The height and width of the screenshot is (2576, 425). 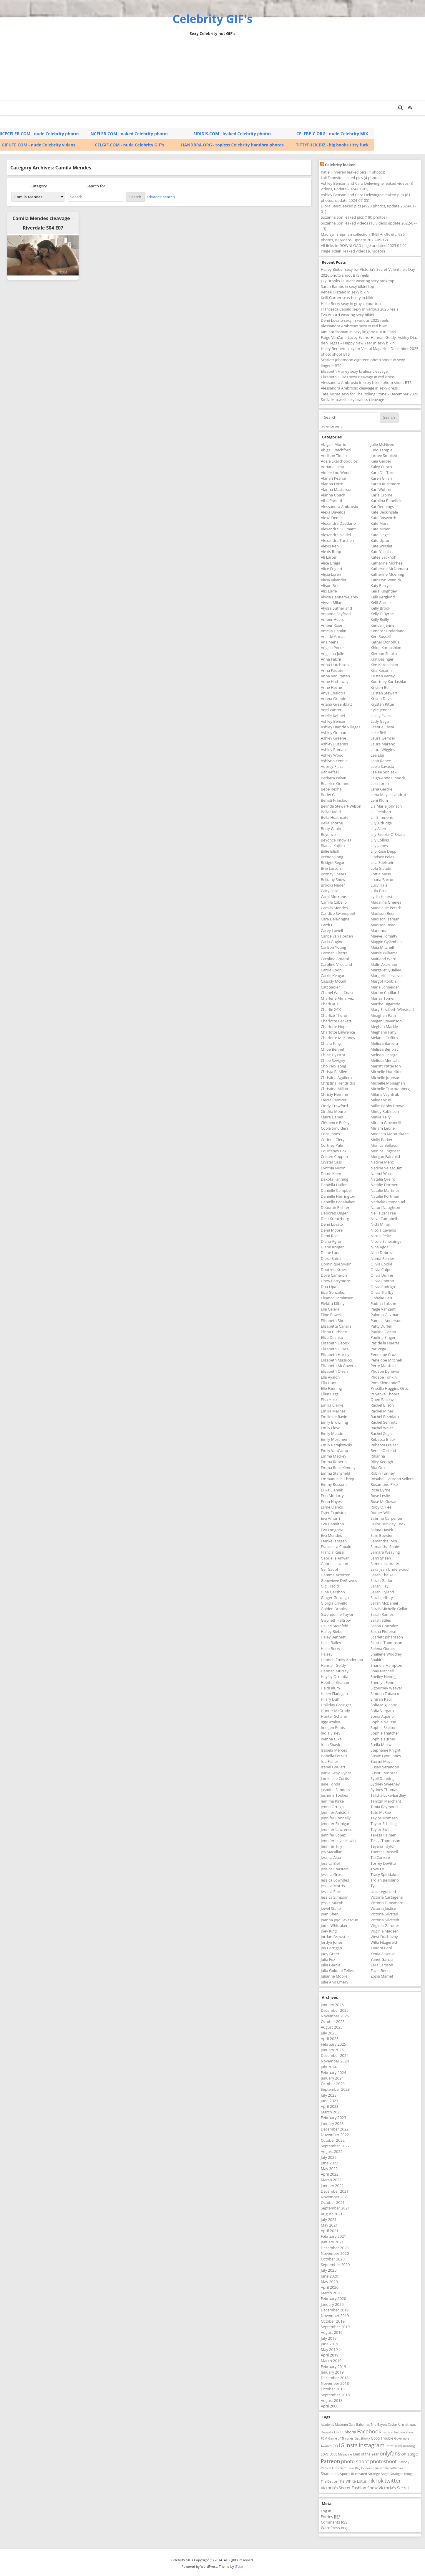 I want to click on Rihanna, so click(x=378, y=1456).